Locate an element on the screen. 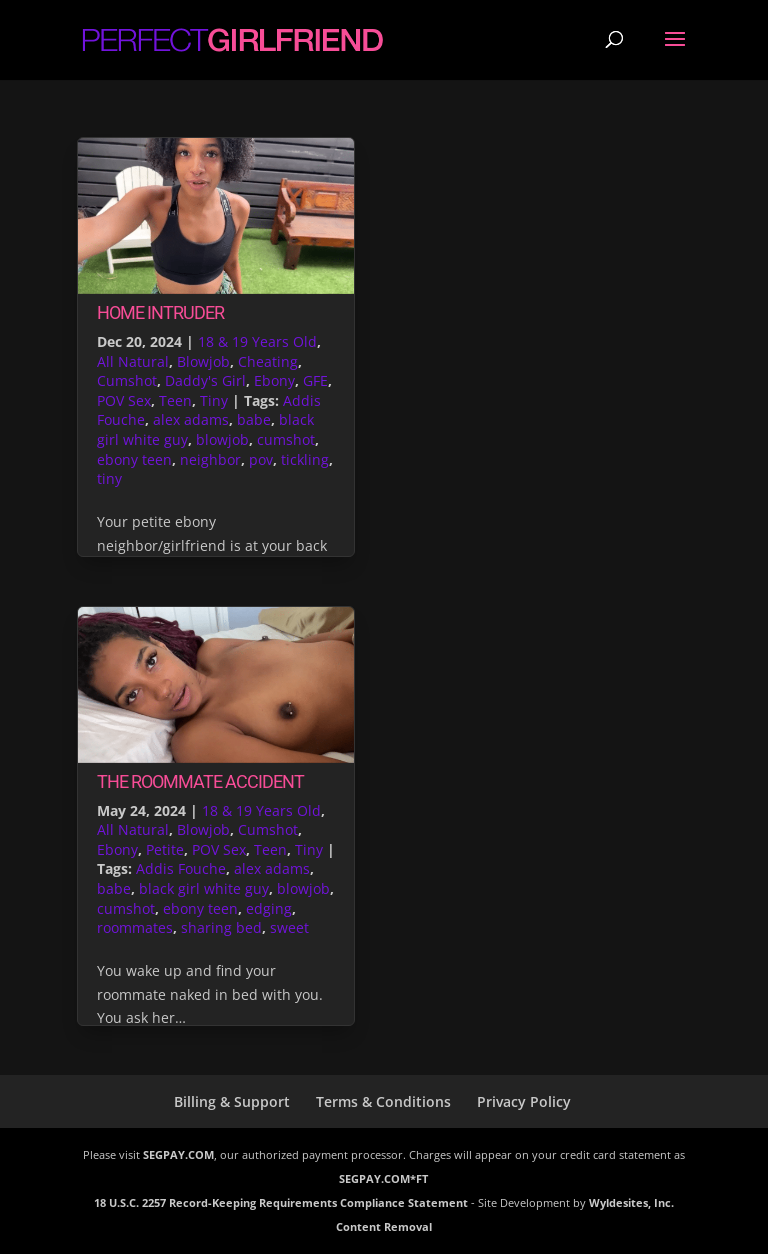 The width and height of the screenshot is (768, 1254). Teen is located at coordinates (175, 400).